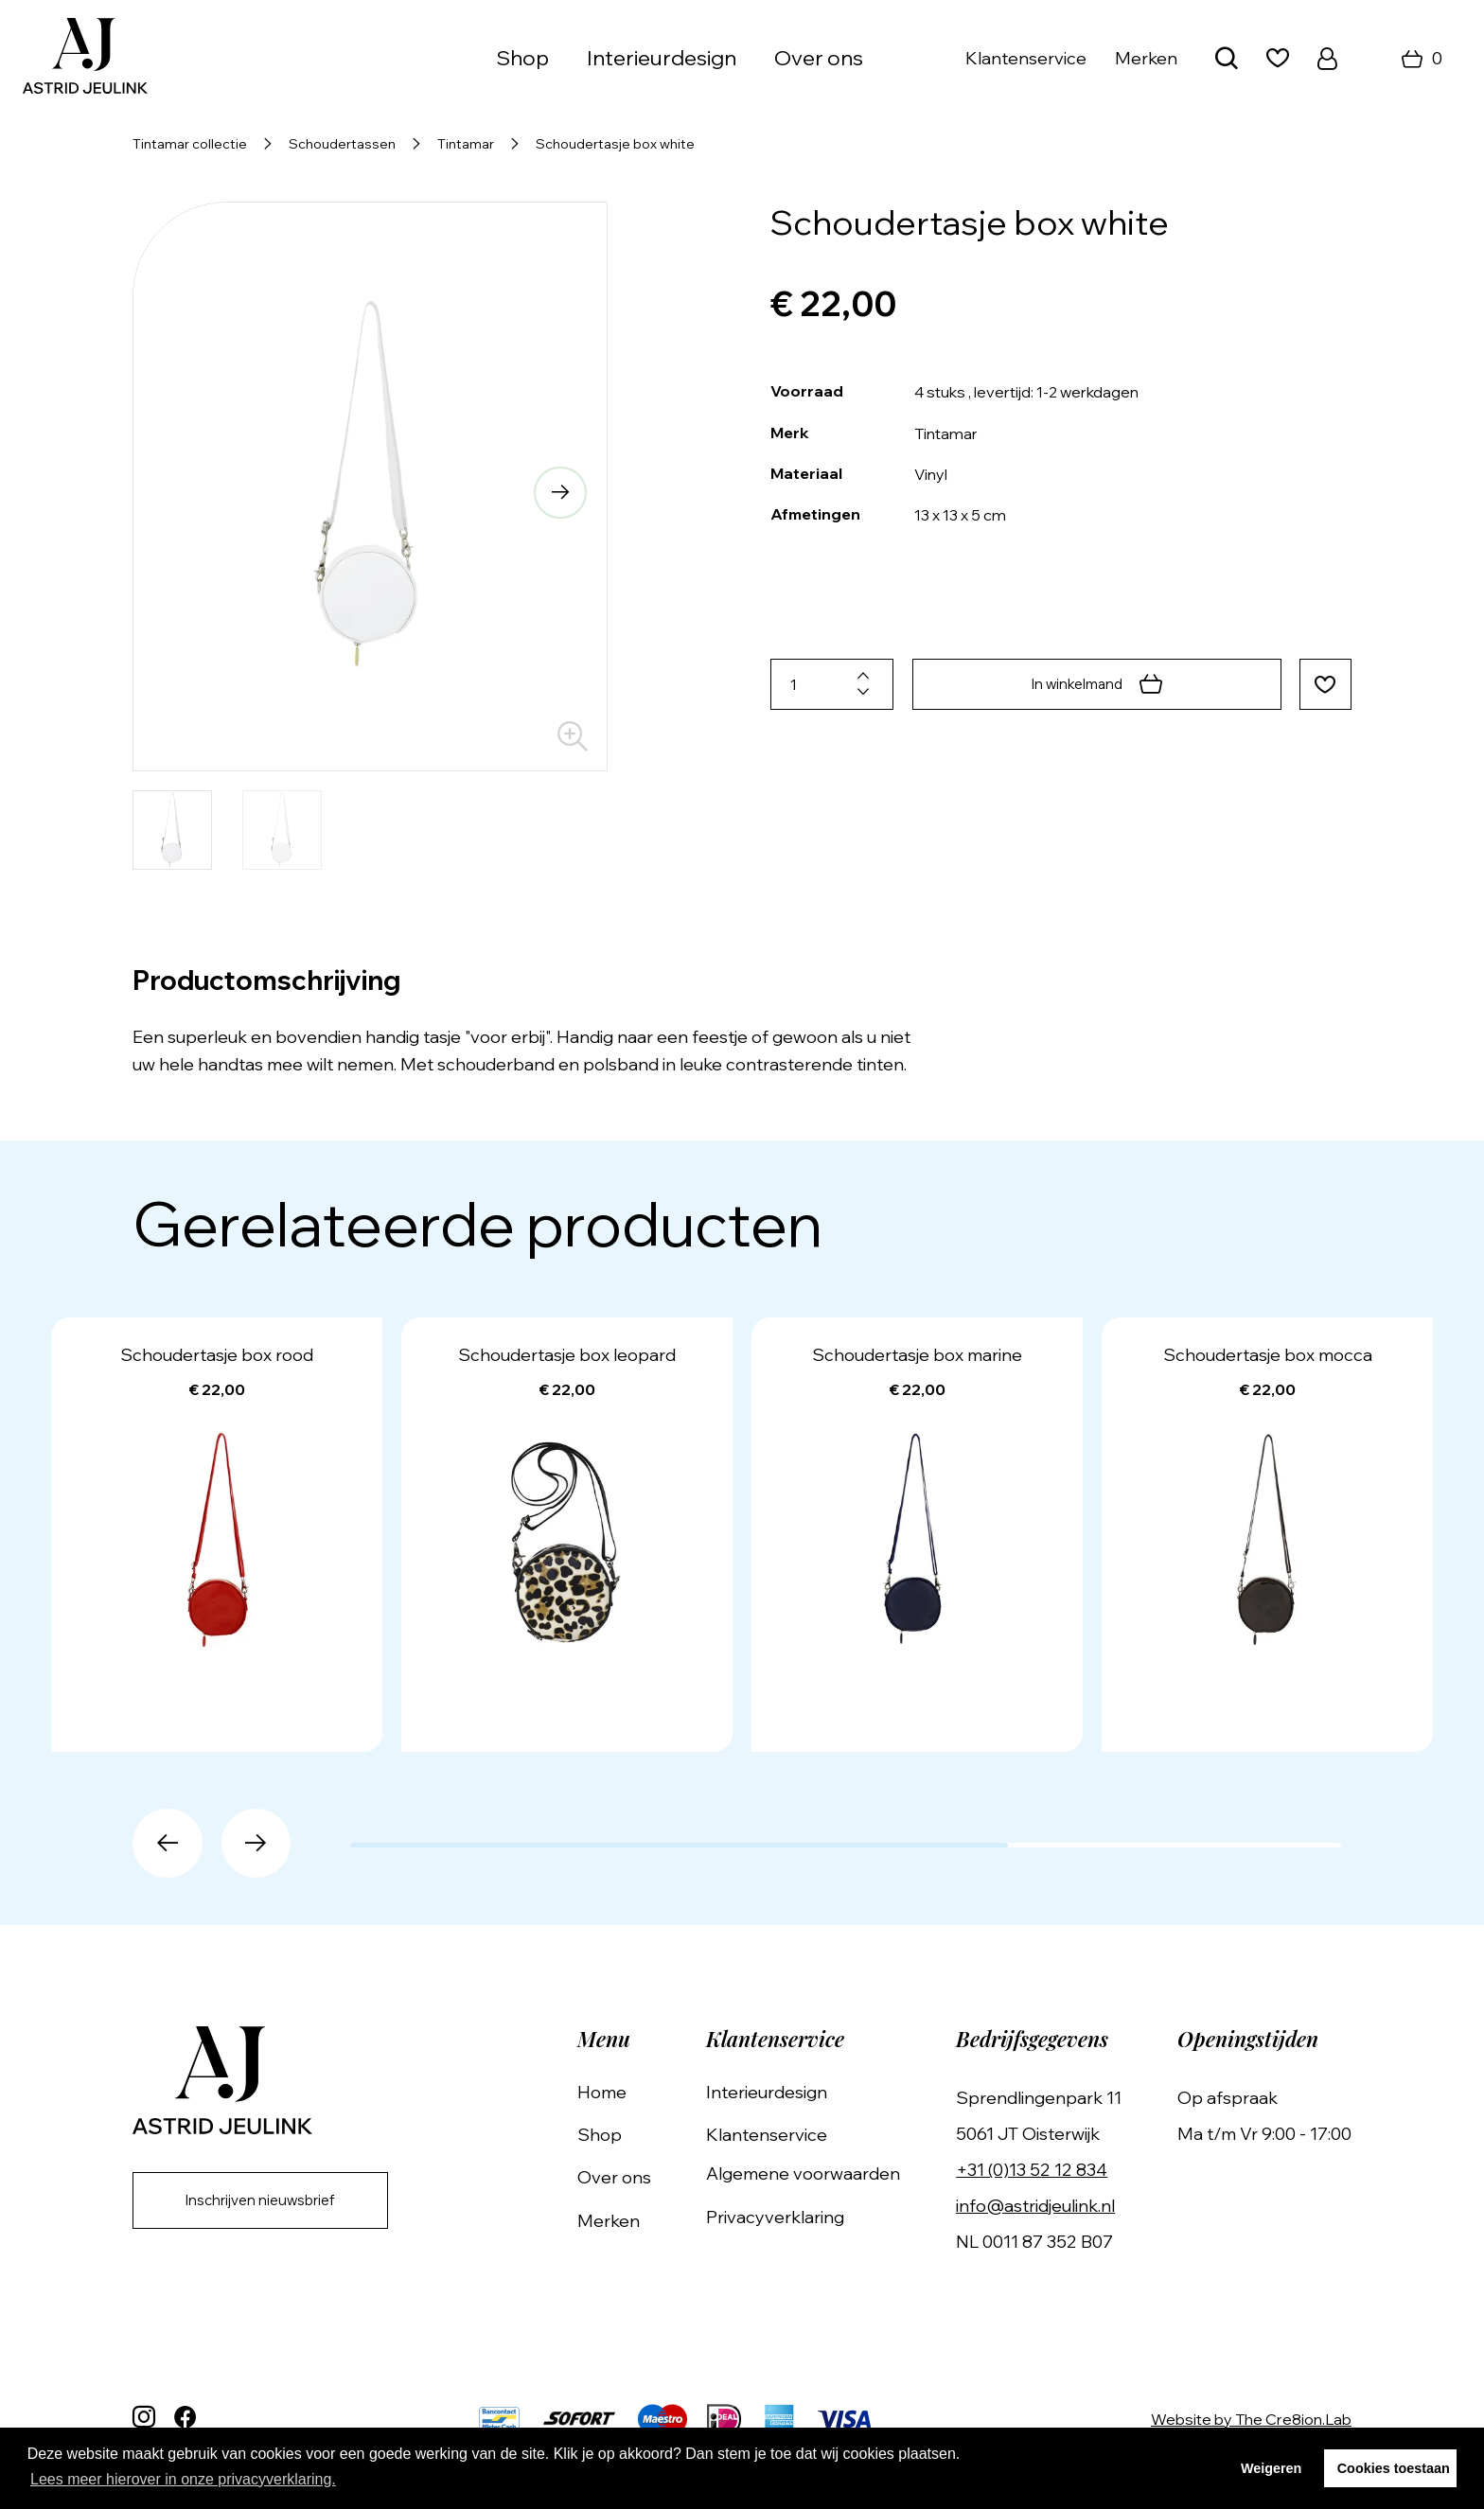 This screenshot has height=2509, width=1484. I want to click on Schoudertassen, so click(342, 143).